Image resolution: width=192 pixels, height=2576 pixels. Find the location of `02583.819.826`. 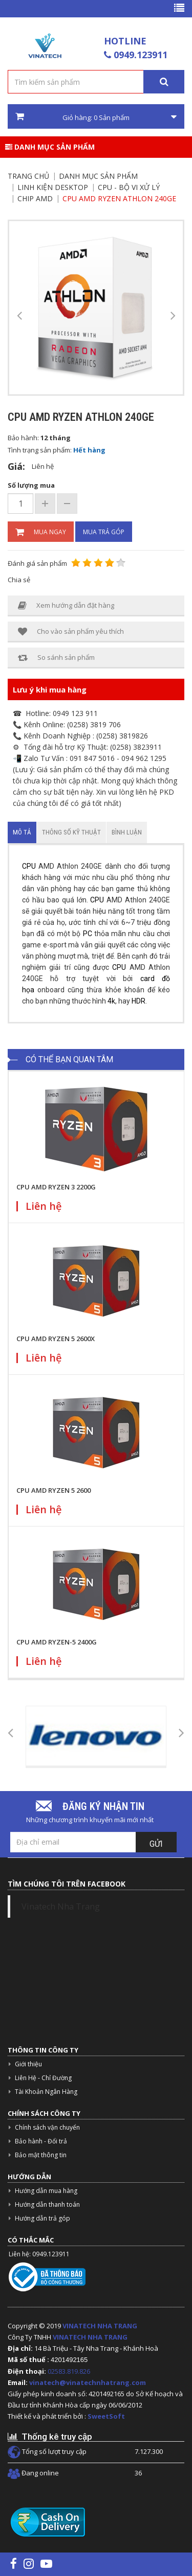

02583.819.826 is located at coordinates (70, 2371).